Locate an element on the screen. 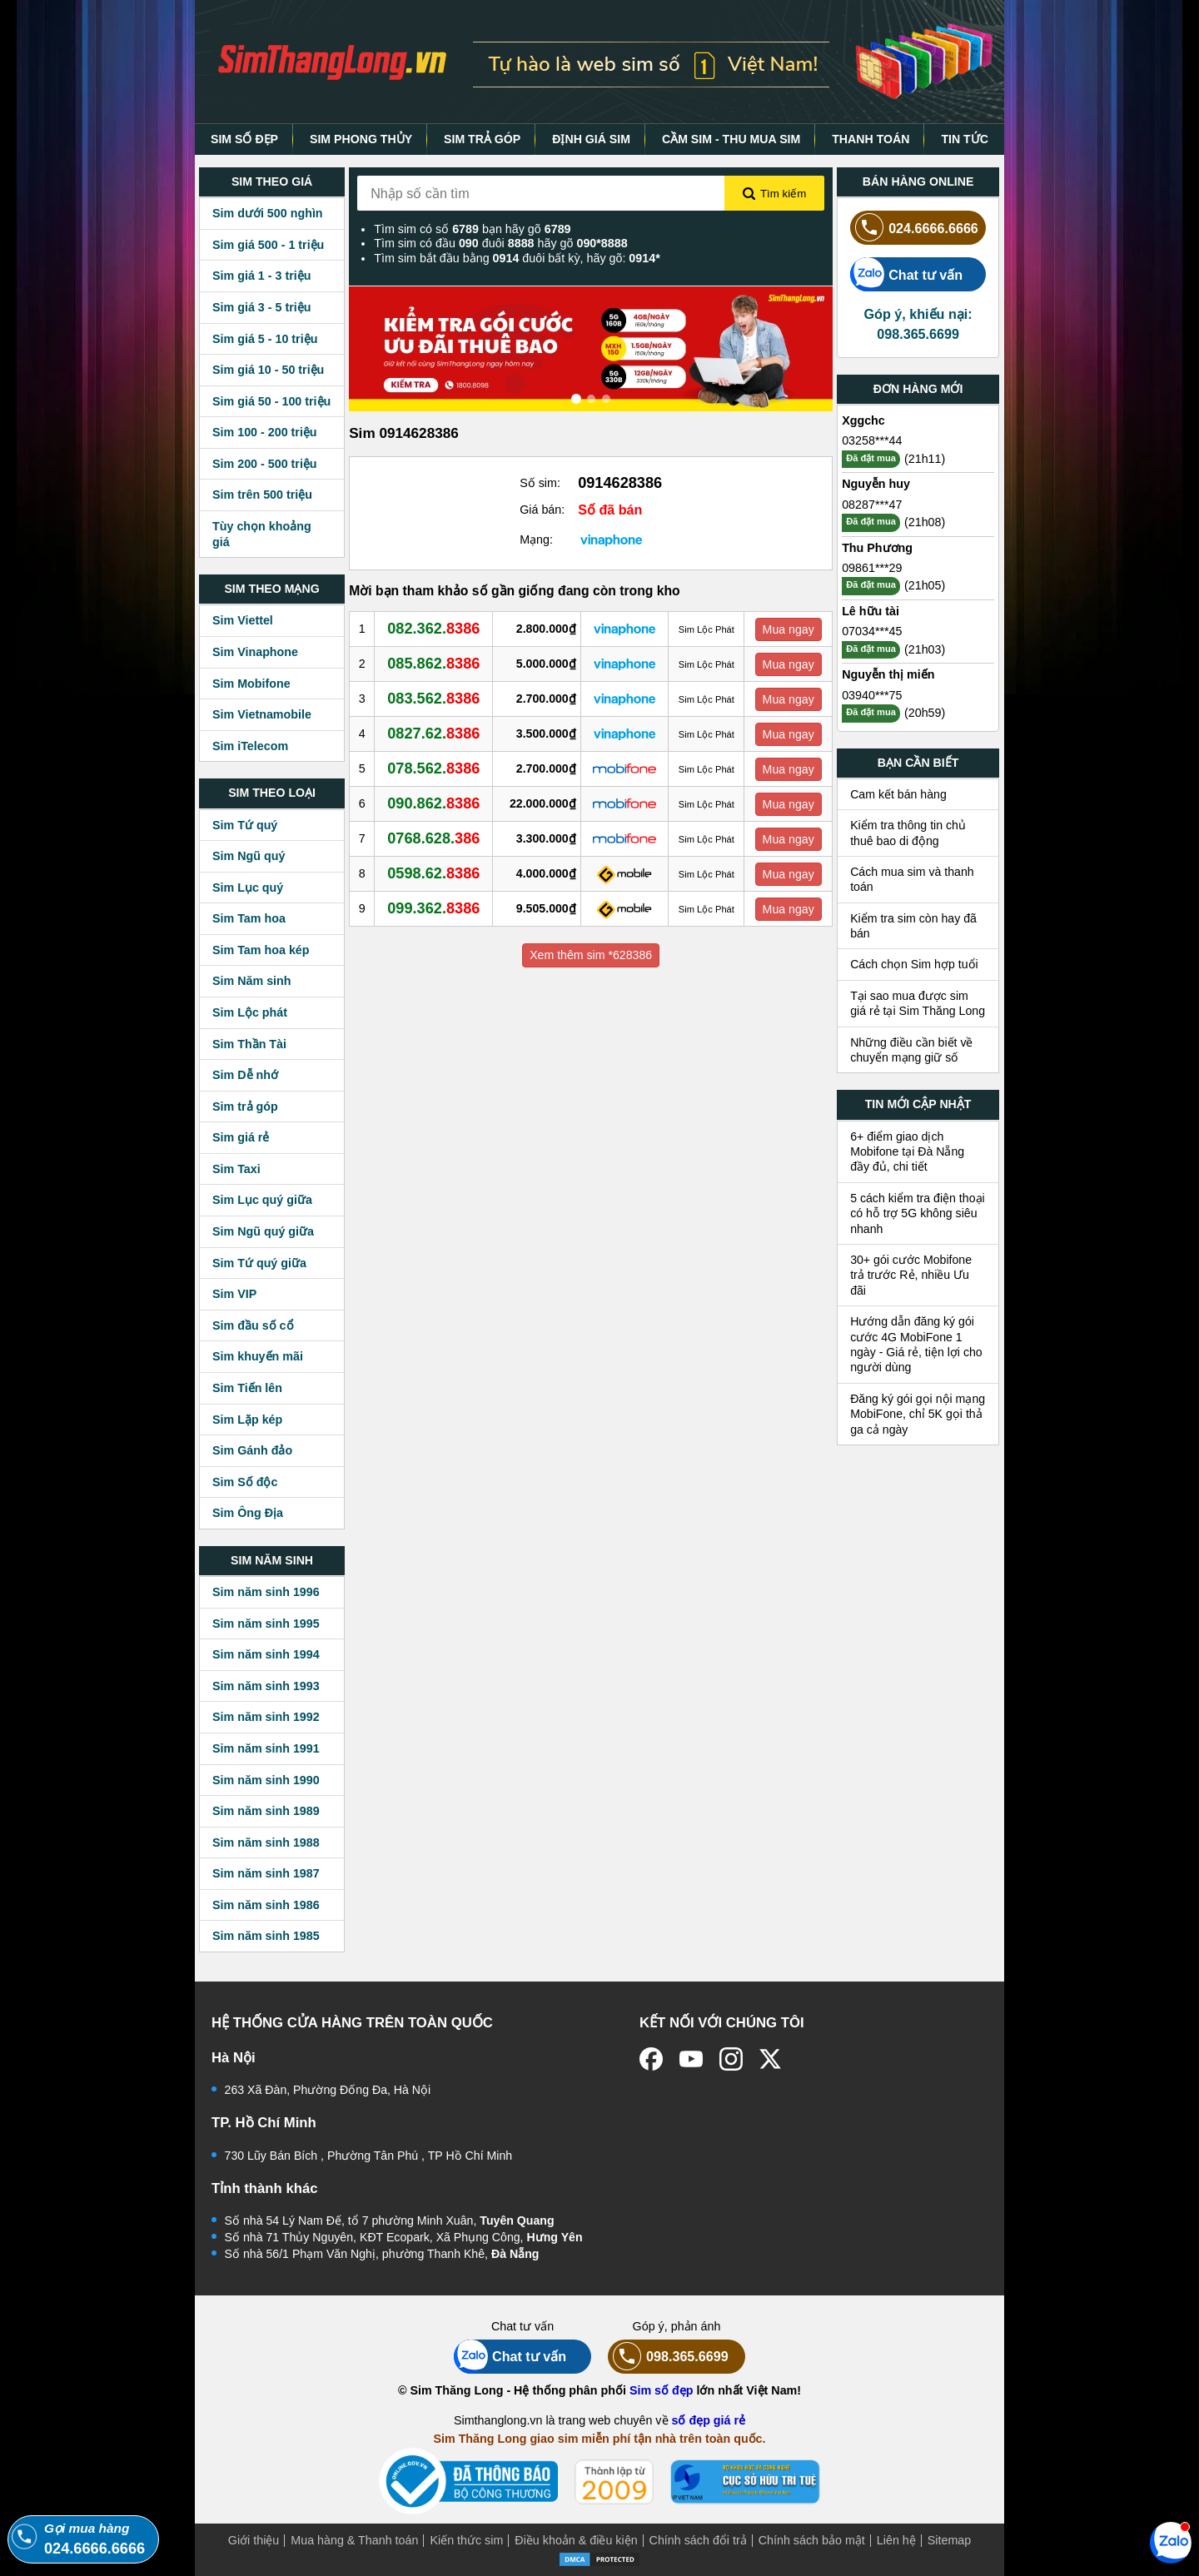 The width and height of the screenshot is (1199, 2576). Sitemap is located at coordinates (949, 2540).